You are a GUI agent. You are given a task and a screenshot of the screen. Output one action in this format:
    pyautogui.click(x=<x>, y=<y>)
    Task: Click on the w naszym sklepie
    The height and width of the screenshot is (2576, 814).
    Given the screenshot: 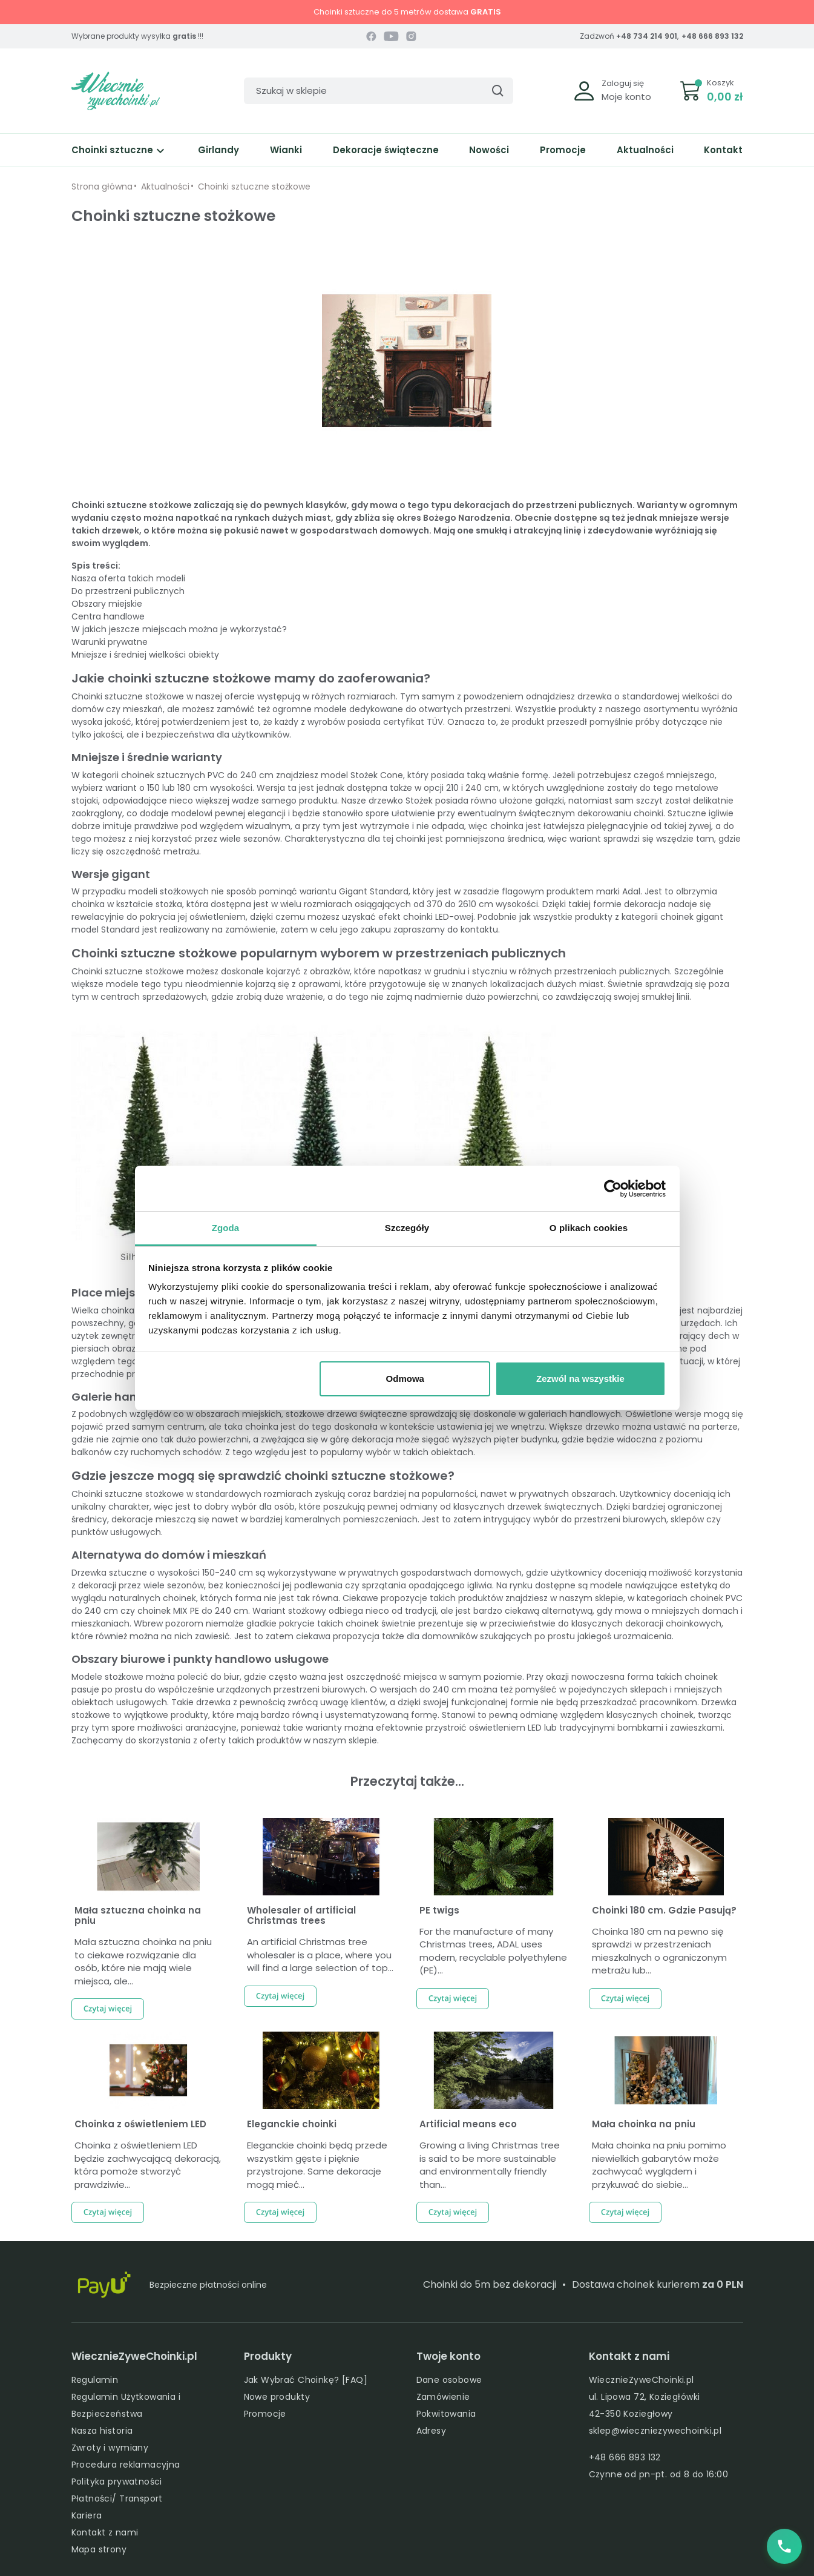 What is the action you would take?
    pyautogui.click(x=586, y=1598)
    